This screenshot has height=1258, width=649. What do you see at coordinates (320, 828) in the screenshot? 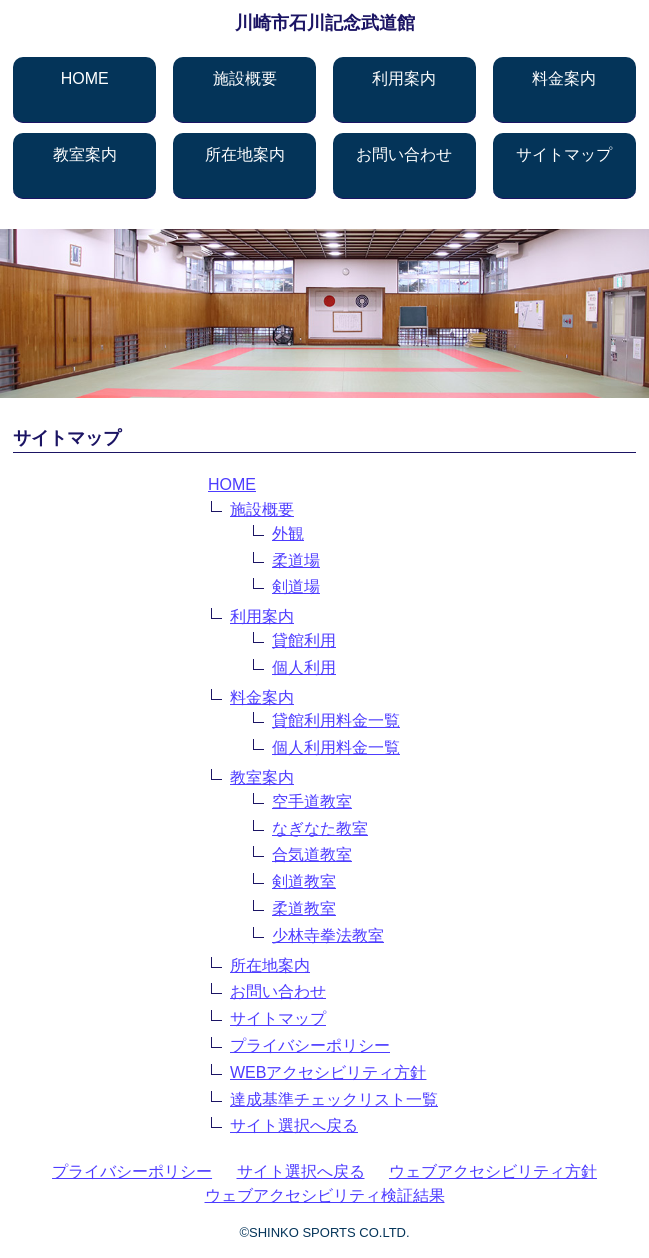
I see `なぎなた教室` at bounding box center [320, 828].